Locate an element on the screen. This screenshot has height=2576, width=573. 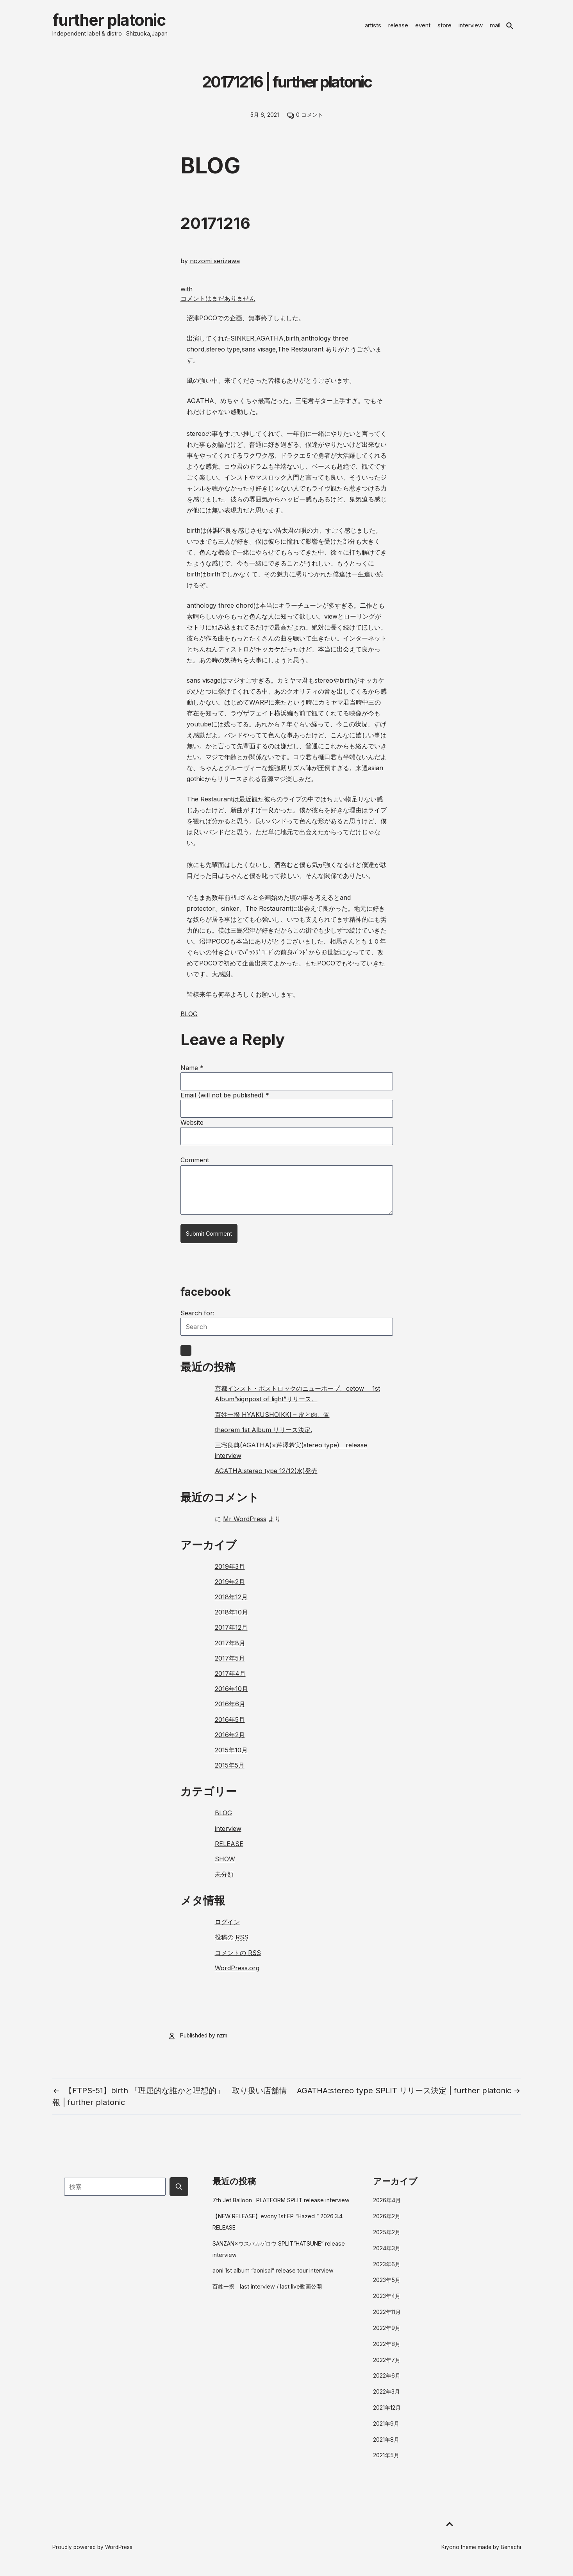
投稿の is located at coordinates (231, 1943).